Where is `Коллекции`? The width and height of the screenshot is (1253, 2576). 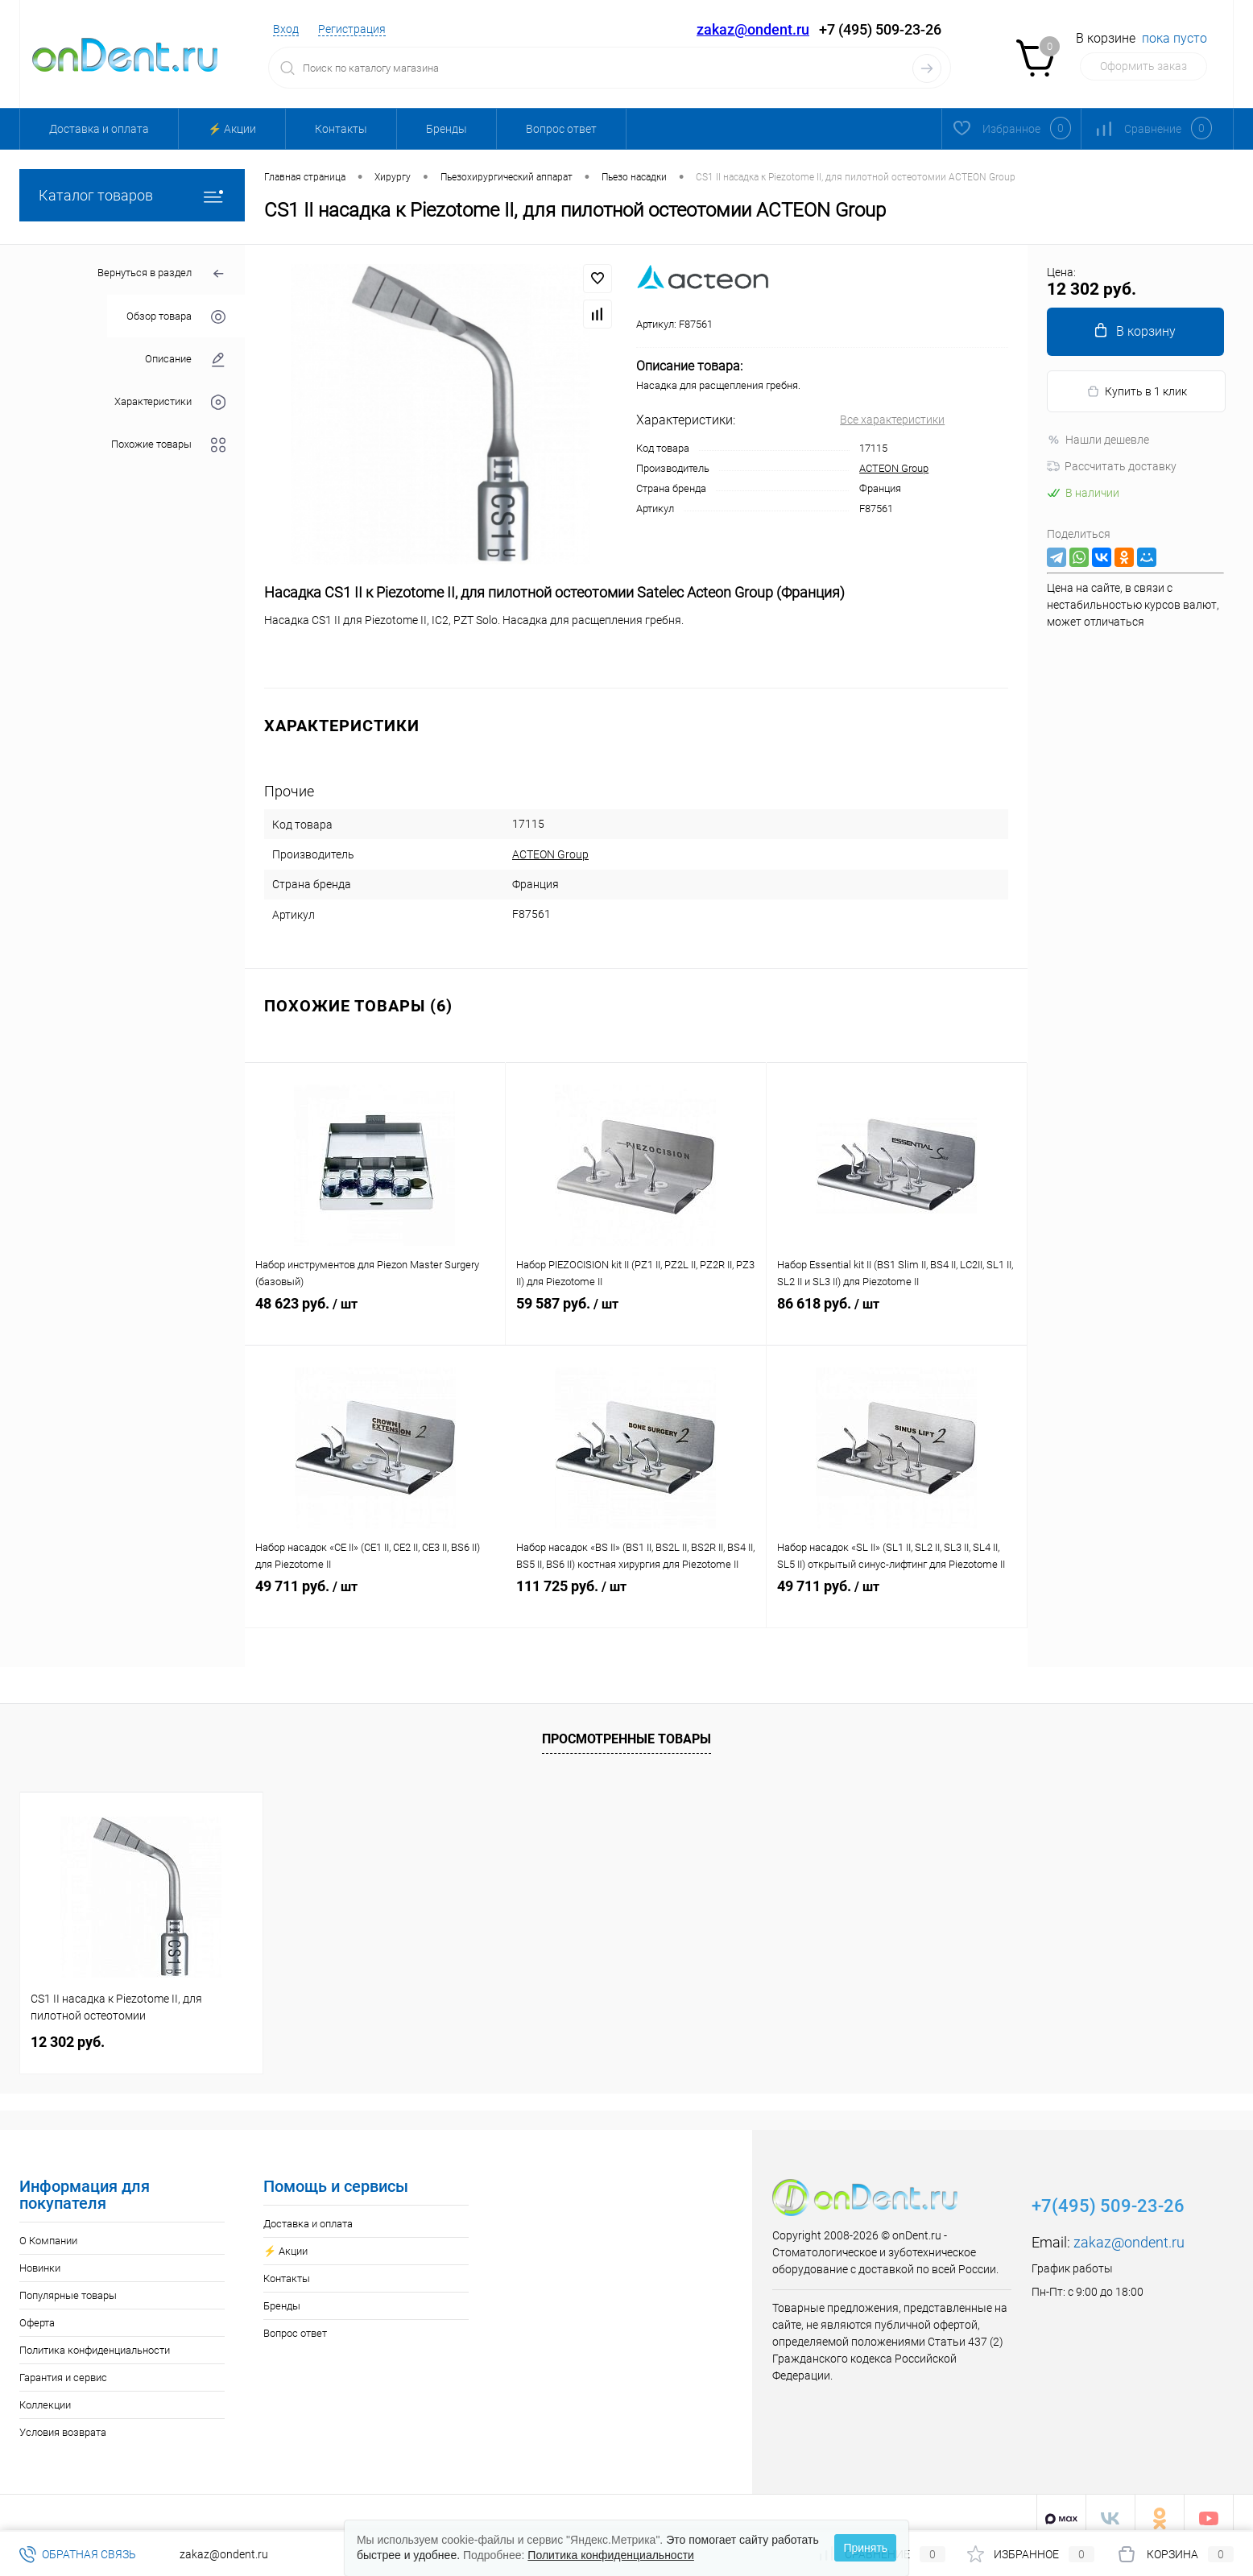
Коллекции is located at coordinates (45, 2394).